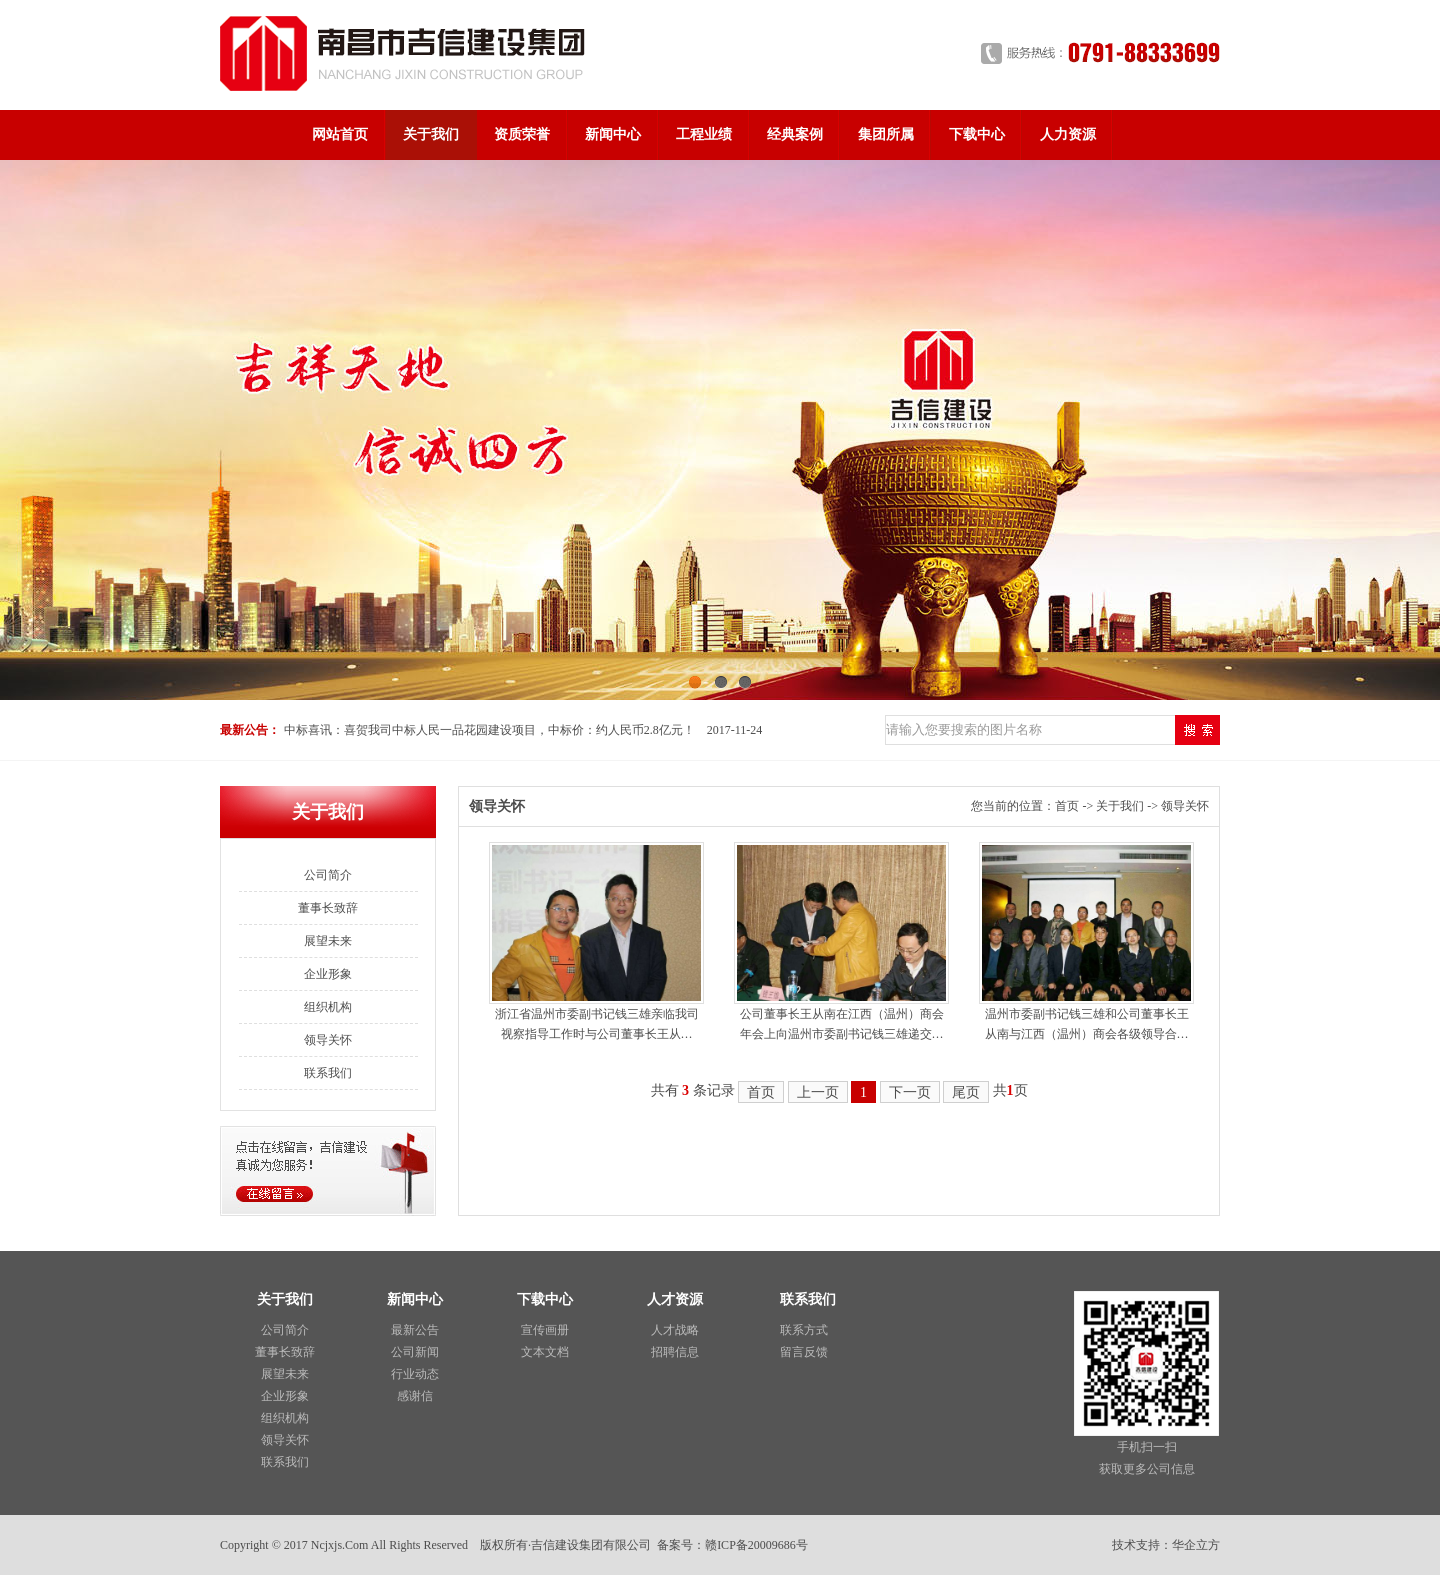  What do you see at coordinates (415, 1352) in the screenshot?
I see `公司新闻` at bounding box center [415, 1352].